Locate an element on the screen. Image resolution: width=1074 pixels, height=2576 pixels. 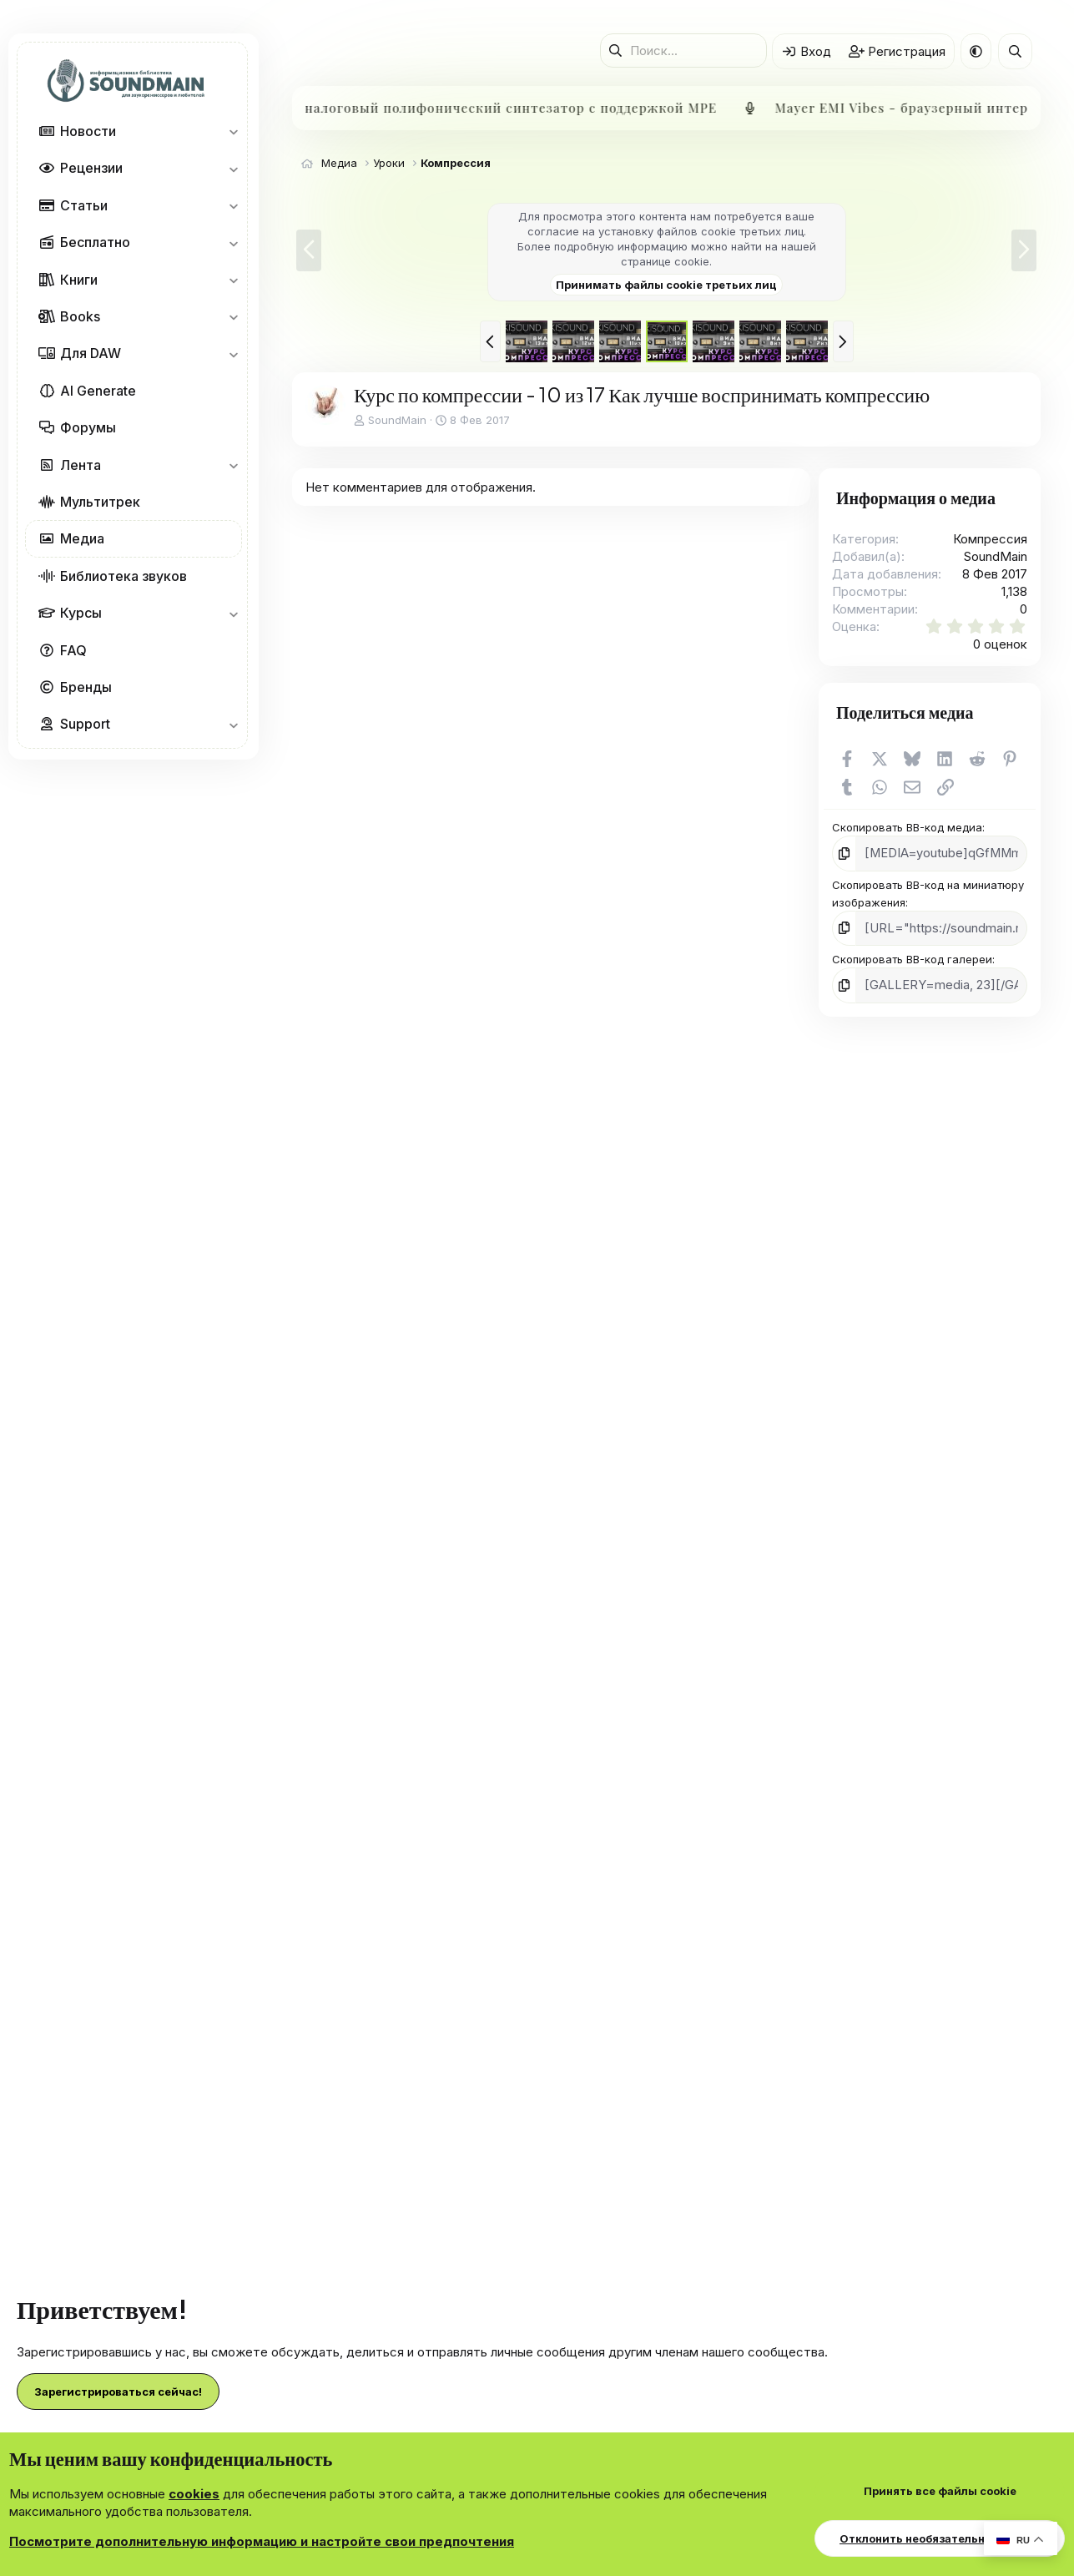
Компрессия is located at coordinates (990, 539).